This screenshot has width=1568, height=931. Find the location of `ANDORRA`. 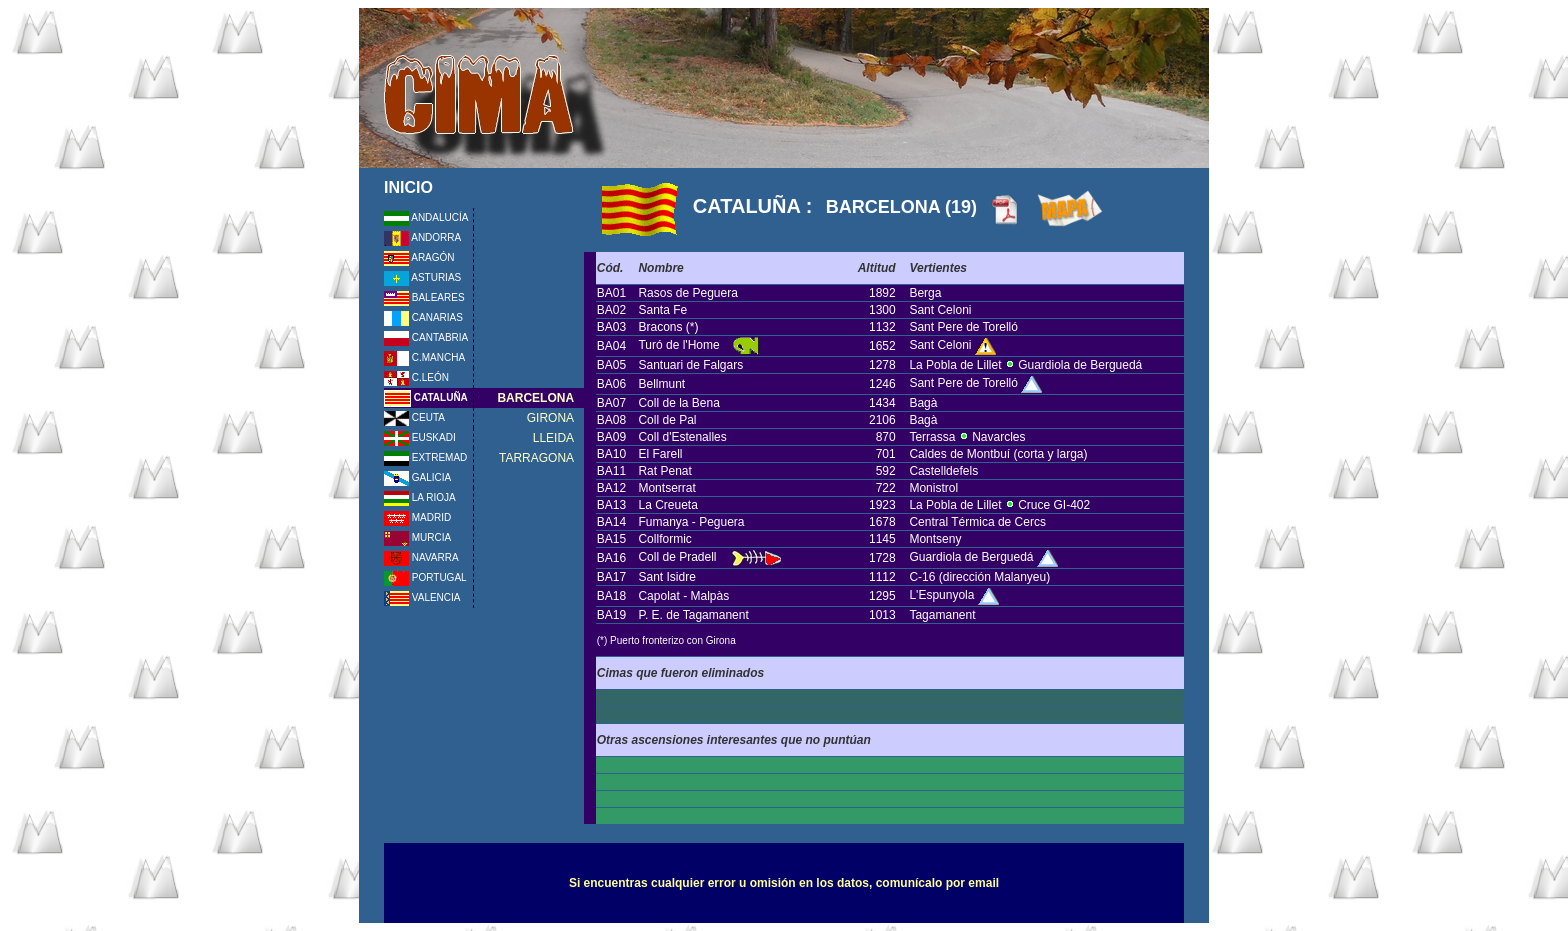

ANDORRA is located at coordinates (422, 237).